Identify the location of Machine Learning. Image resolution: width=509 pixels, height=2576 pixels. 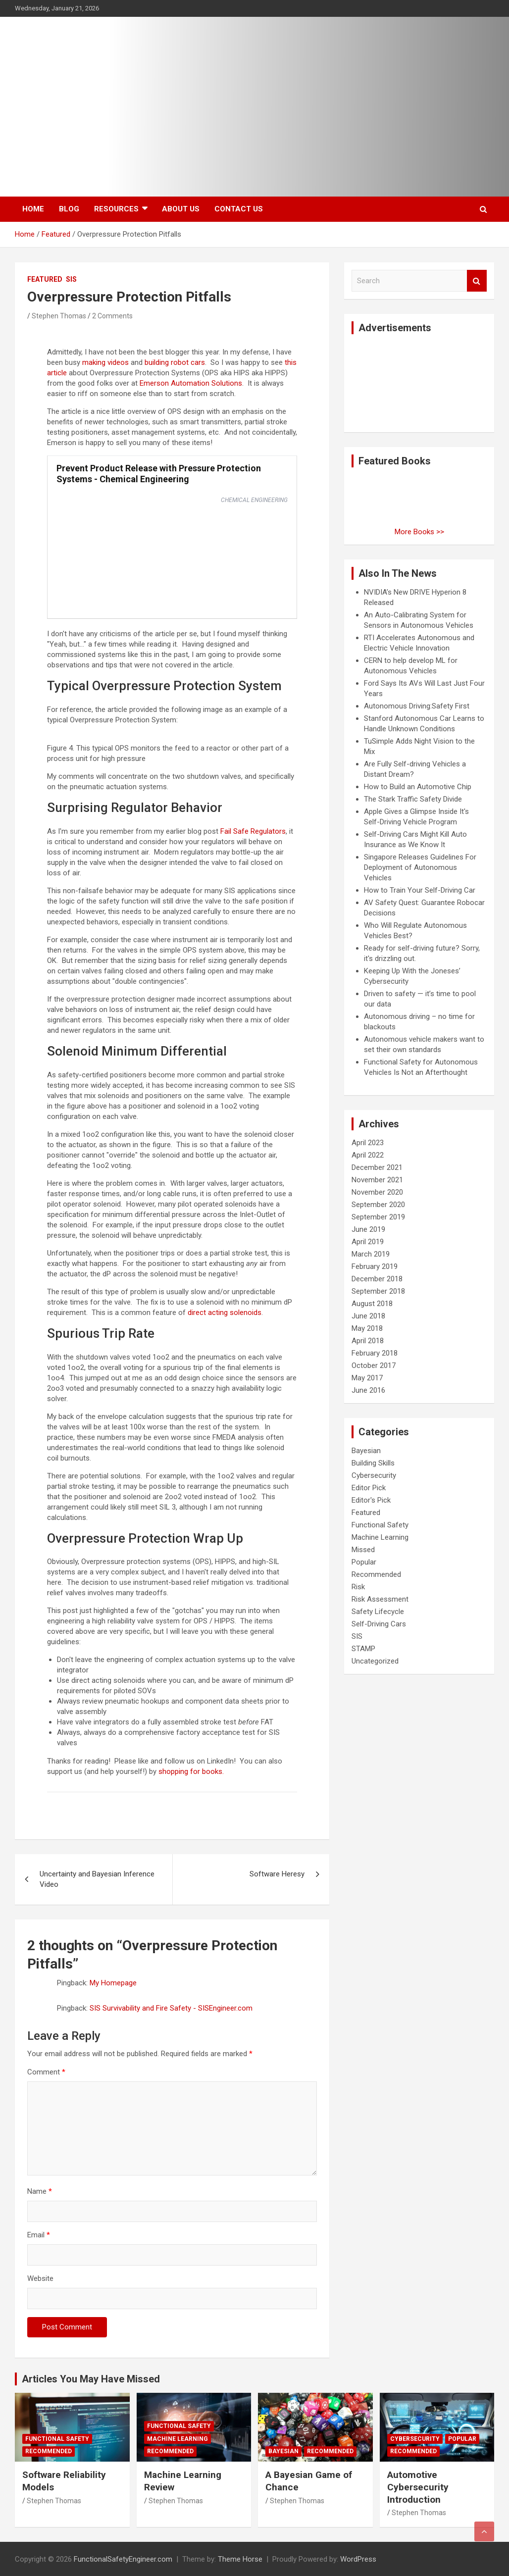
(380, 1537).